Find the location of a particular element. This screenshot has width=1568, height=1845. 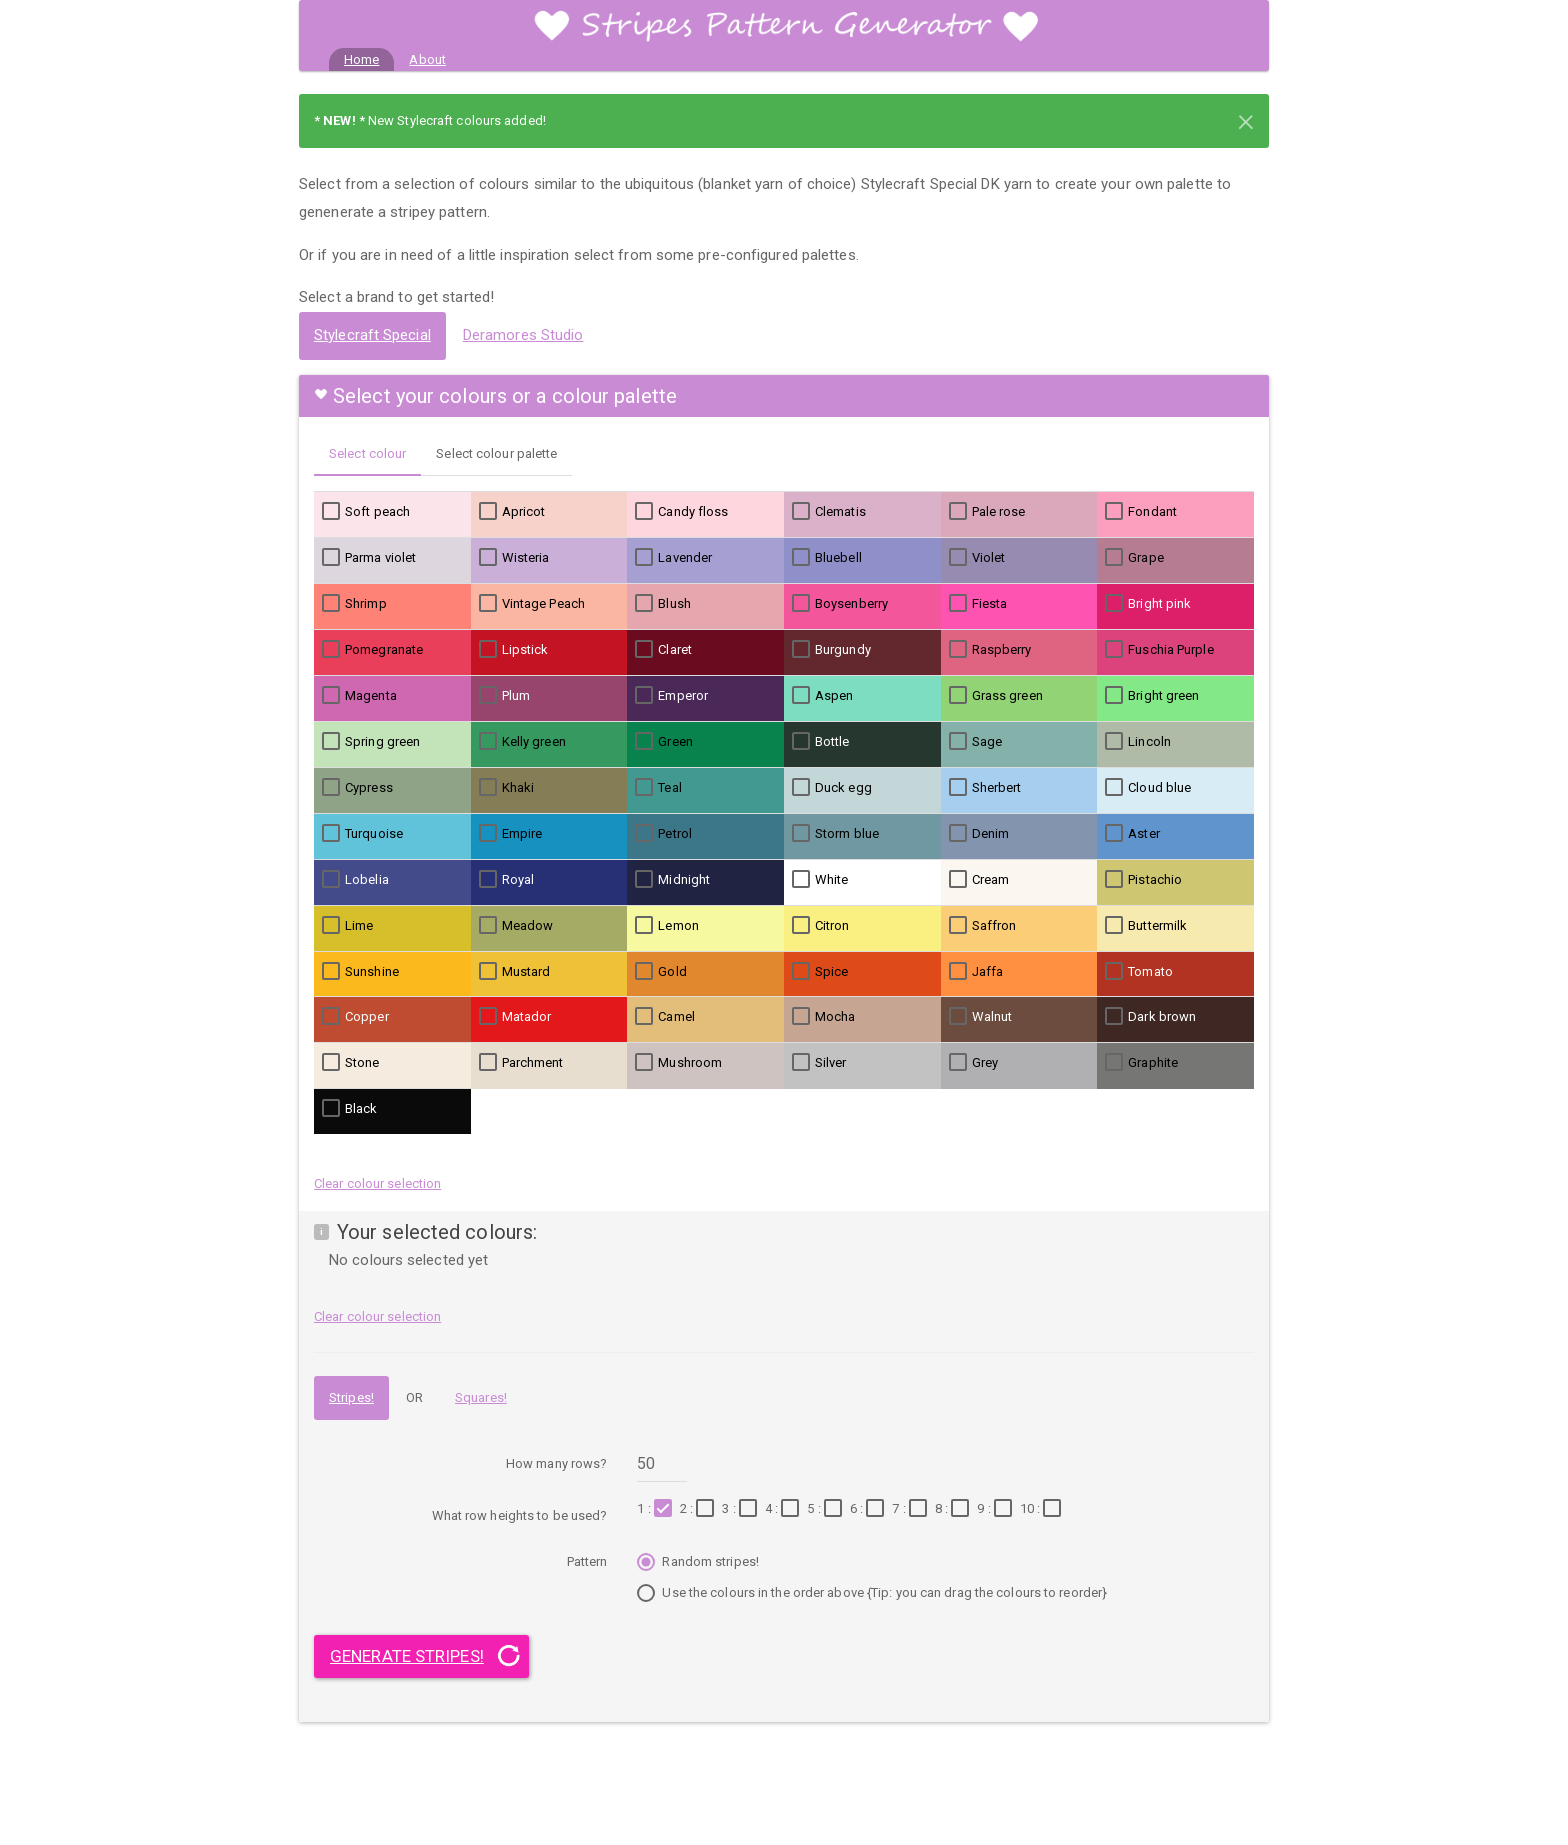

Home is located at coordinates (369, 57).